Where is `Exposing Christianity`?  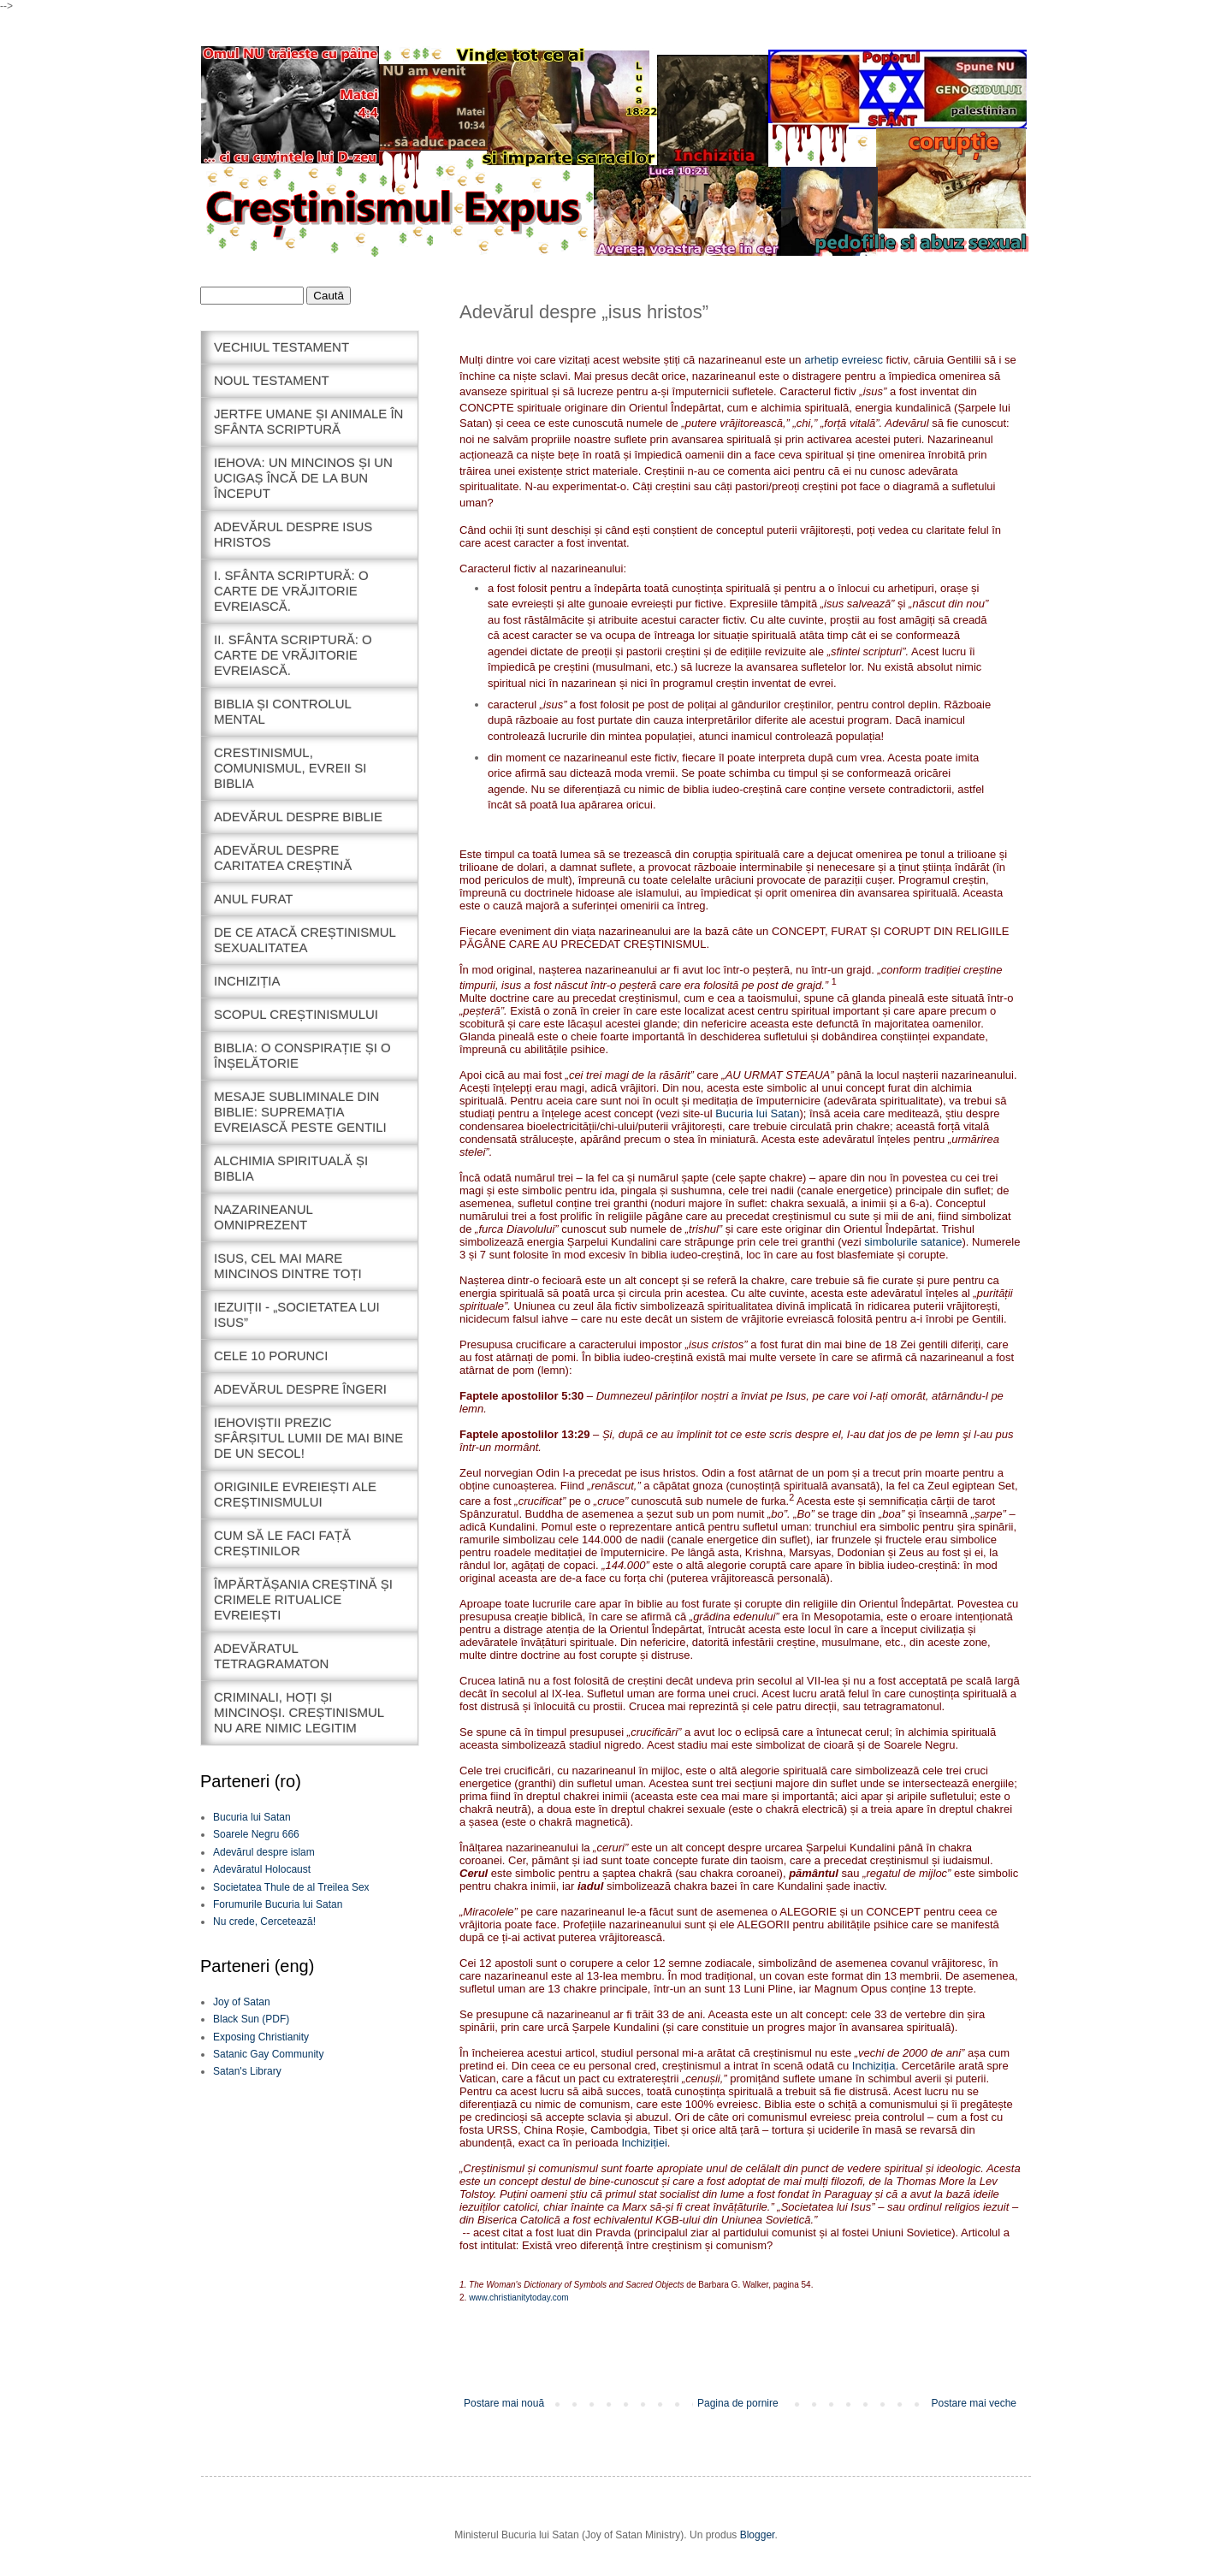 Exposing Christianity is located at coordinates (261, 2037).